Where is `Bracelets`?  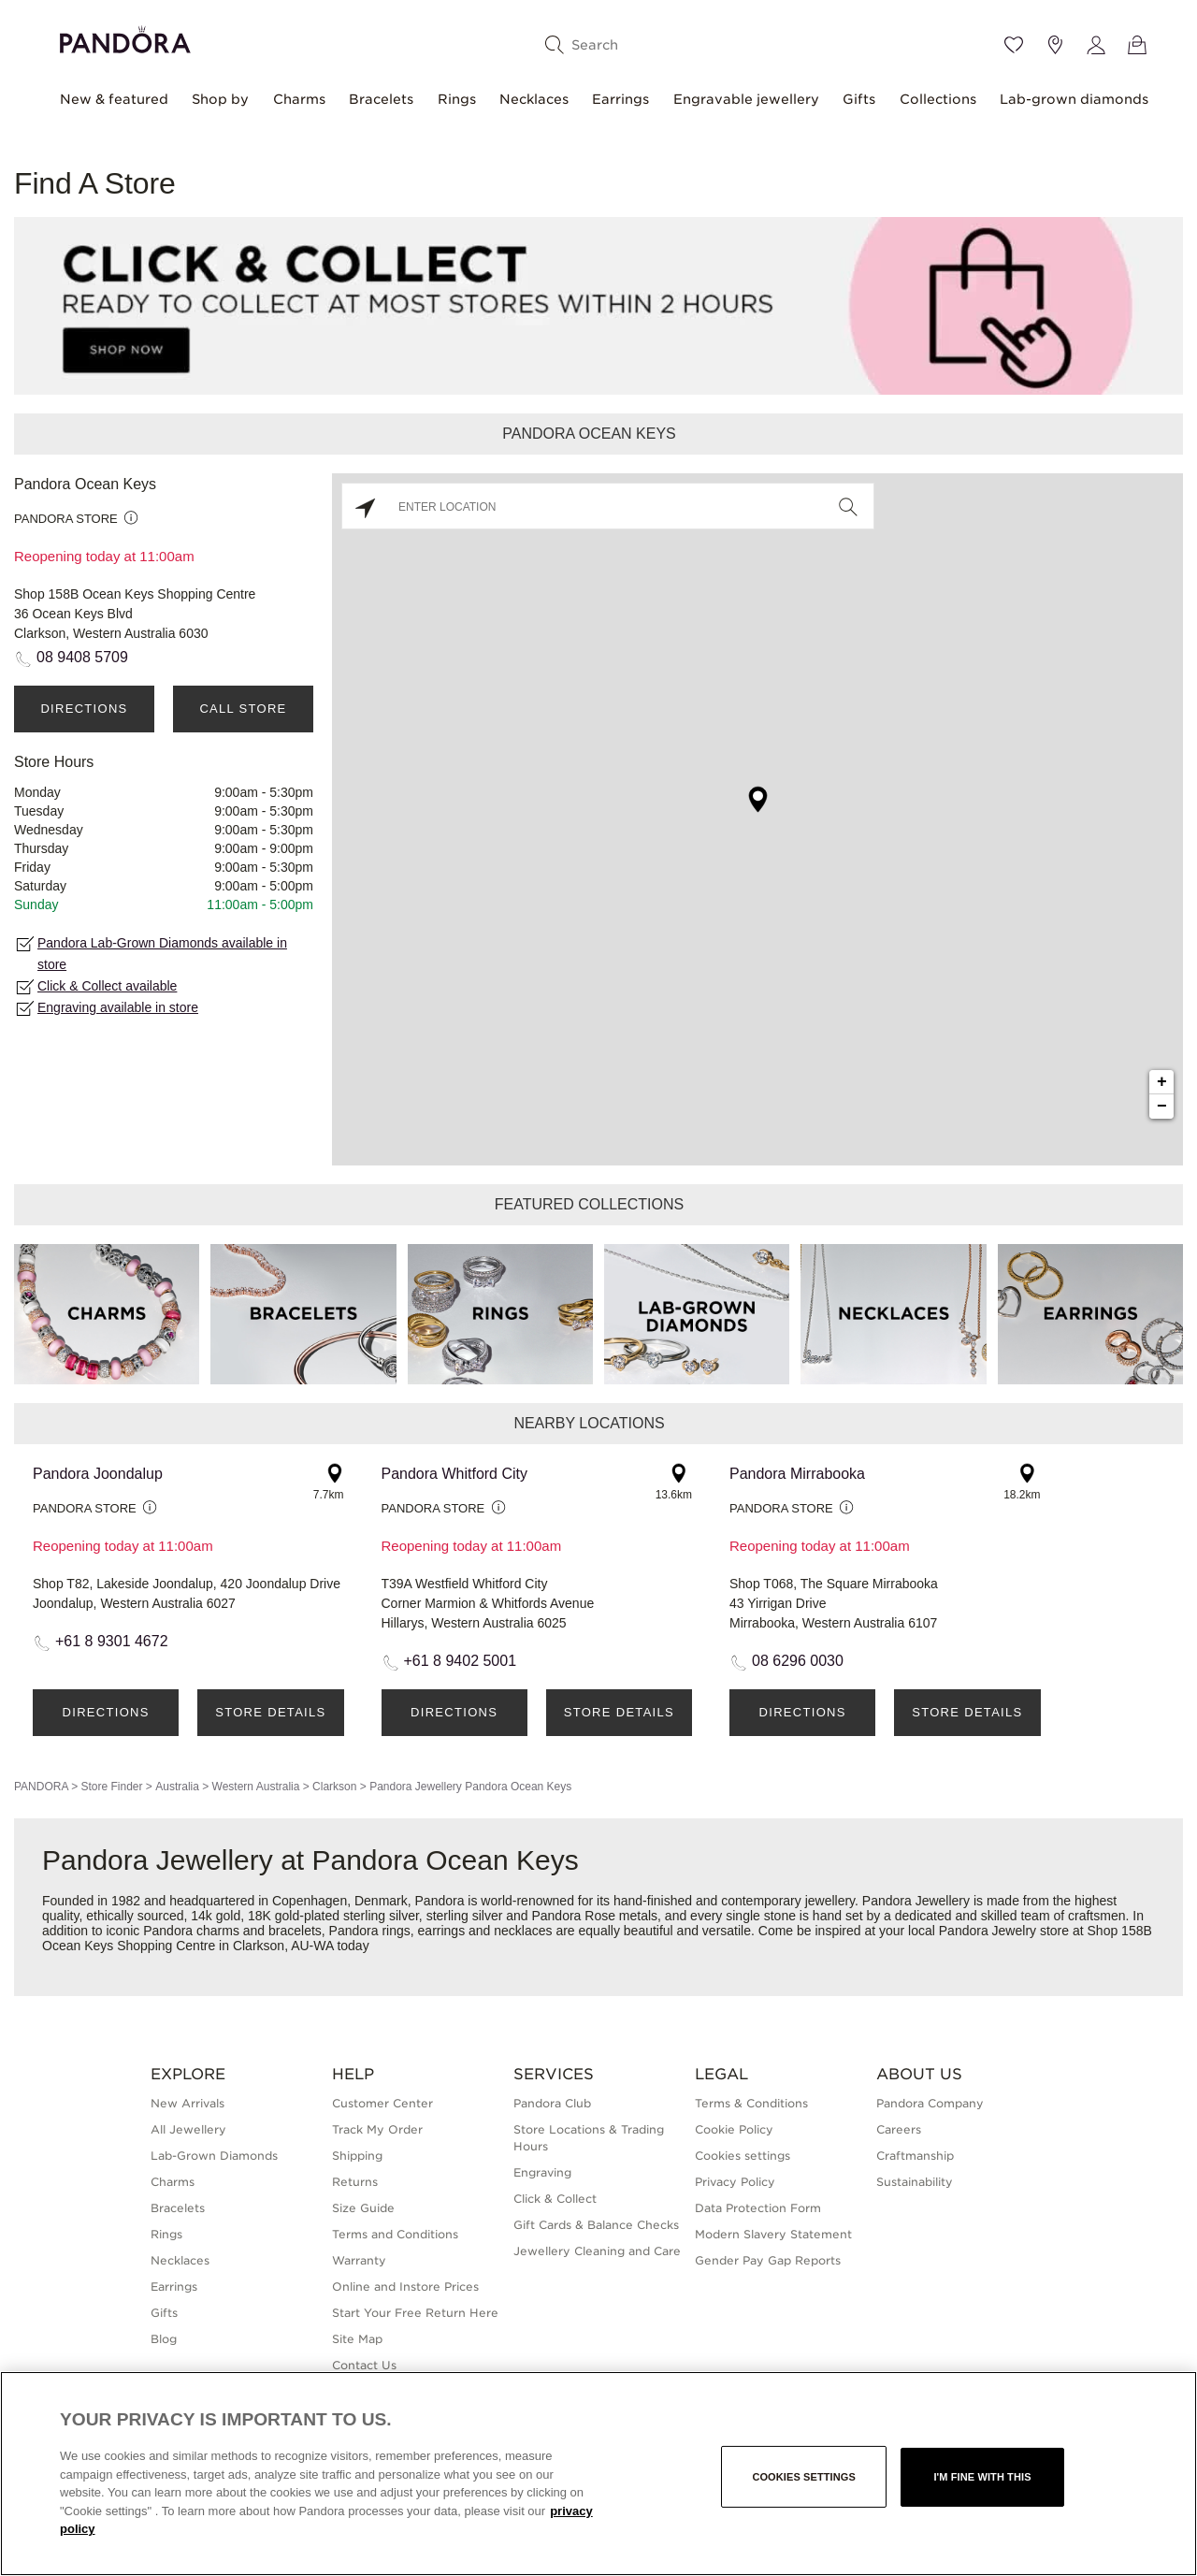
Bracelets is located at coordinates (381, 99).